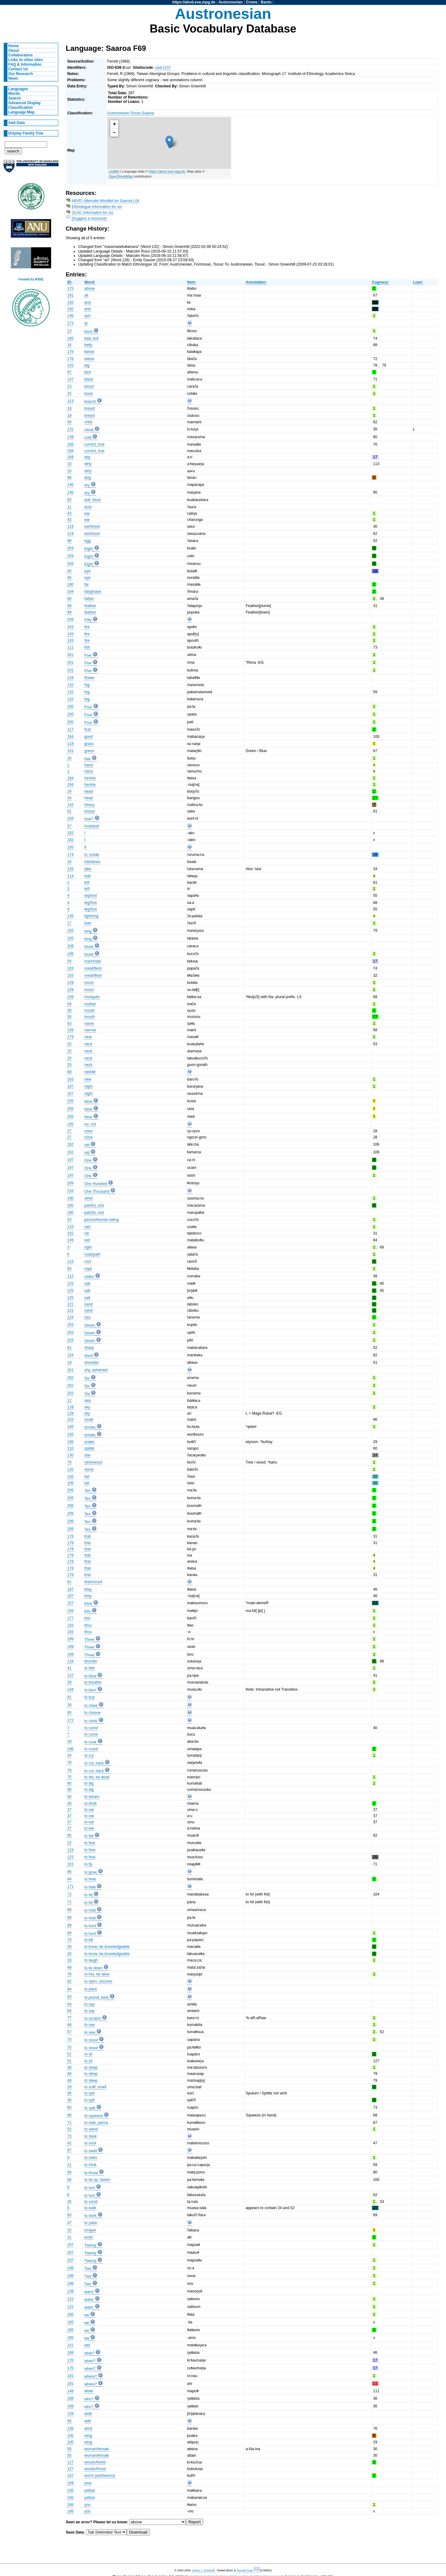  Describe the element at coordinates (69, 1974) in the screenshot. I see `76` at that location.